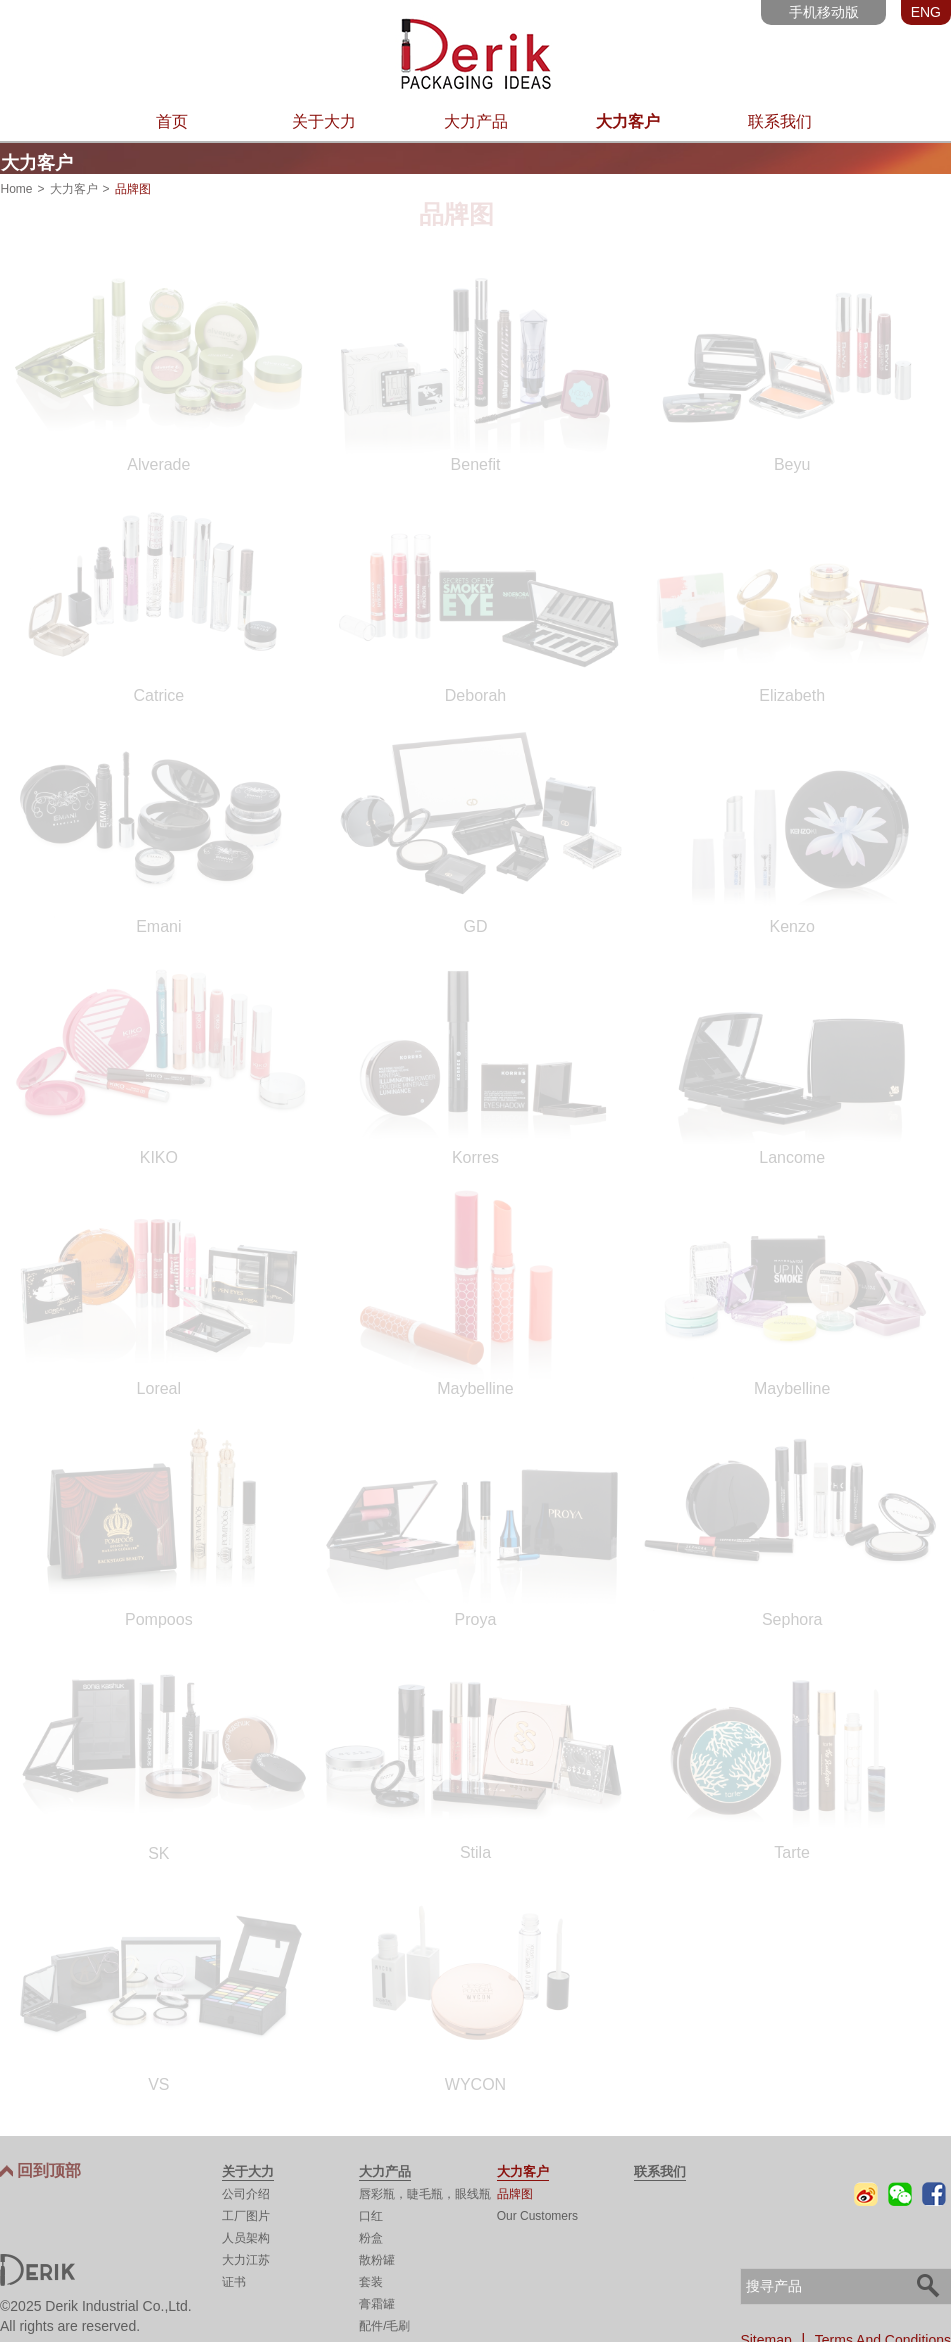 The width and height of the screenshot is (951, 2342). Describe the element at coordinates (628, 121) in the screenshot. I see `大力客户` at that location.